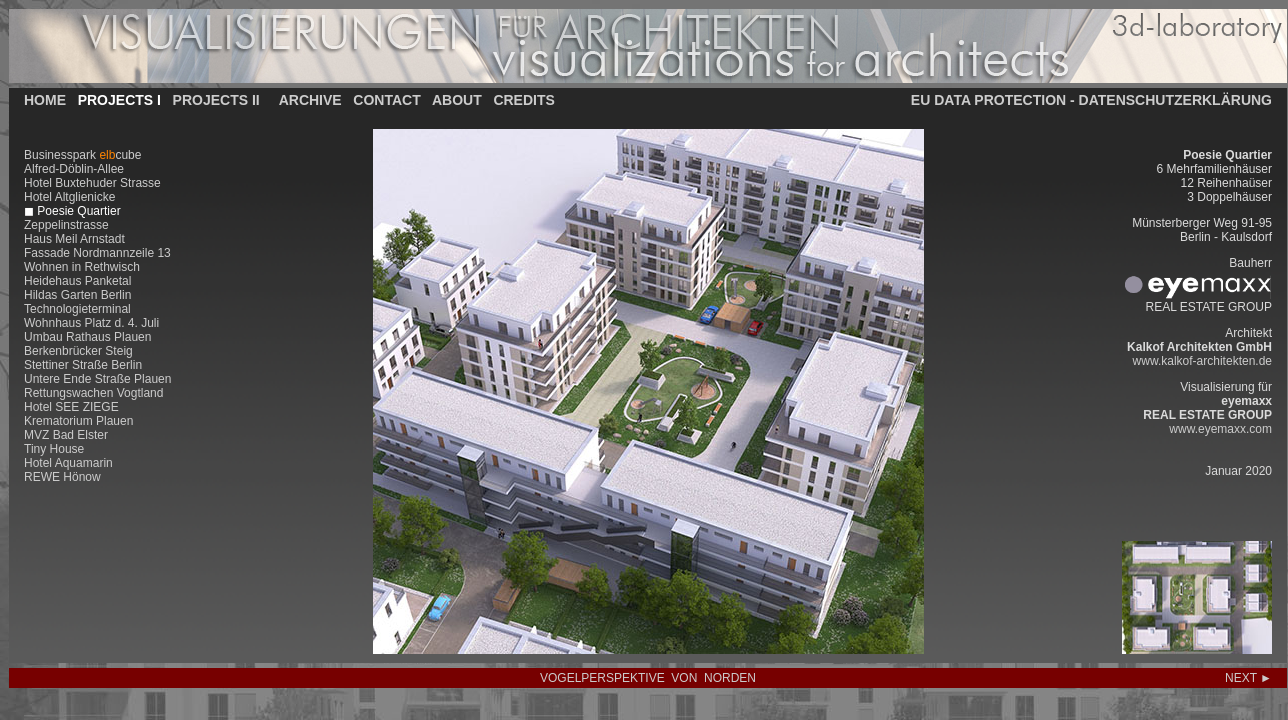 The image size is (1288, 720). Describe the element at coordinates (523, 100) in the screenshot. I see `CREDITS` at that location.